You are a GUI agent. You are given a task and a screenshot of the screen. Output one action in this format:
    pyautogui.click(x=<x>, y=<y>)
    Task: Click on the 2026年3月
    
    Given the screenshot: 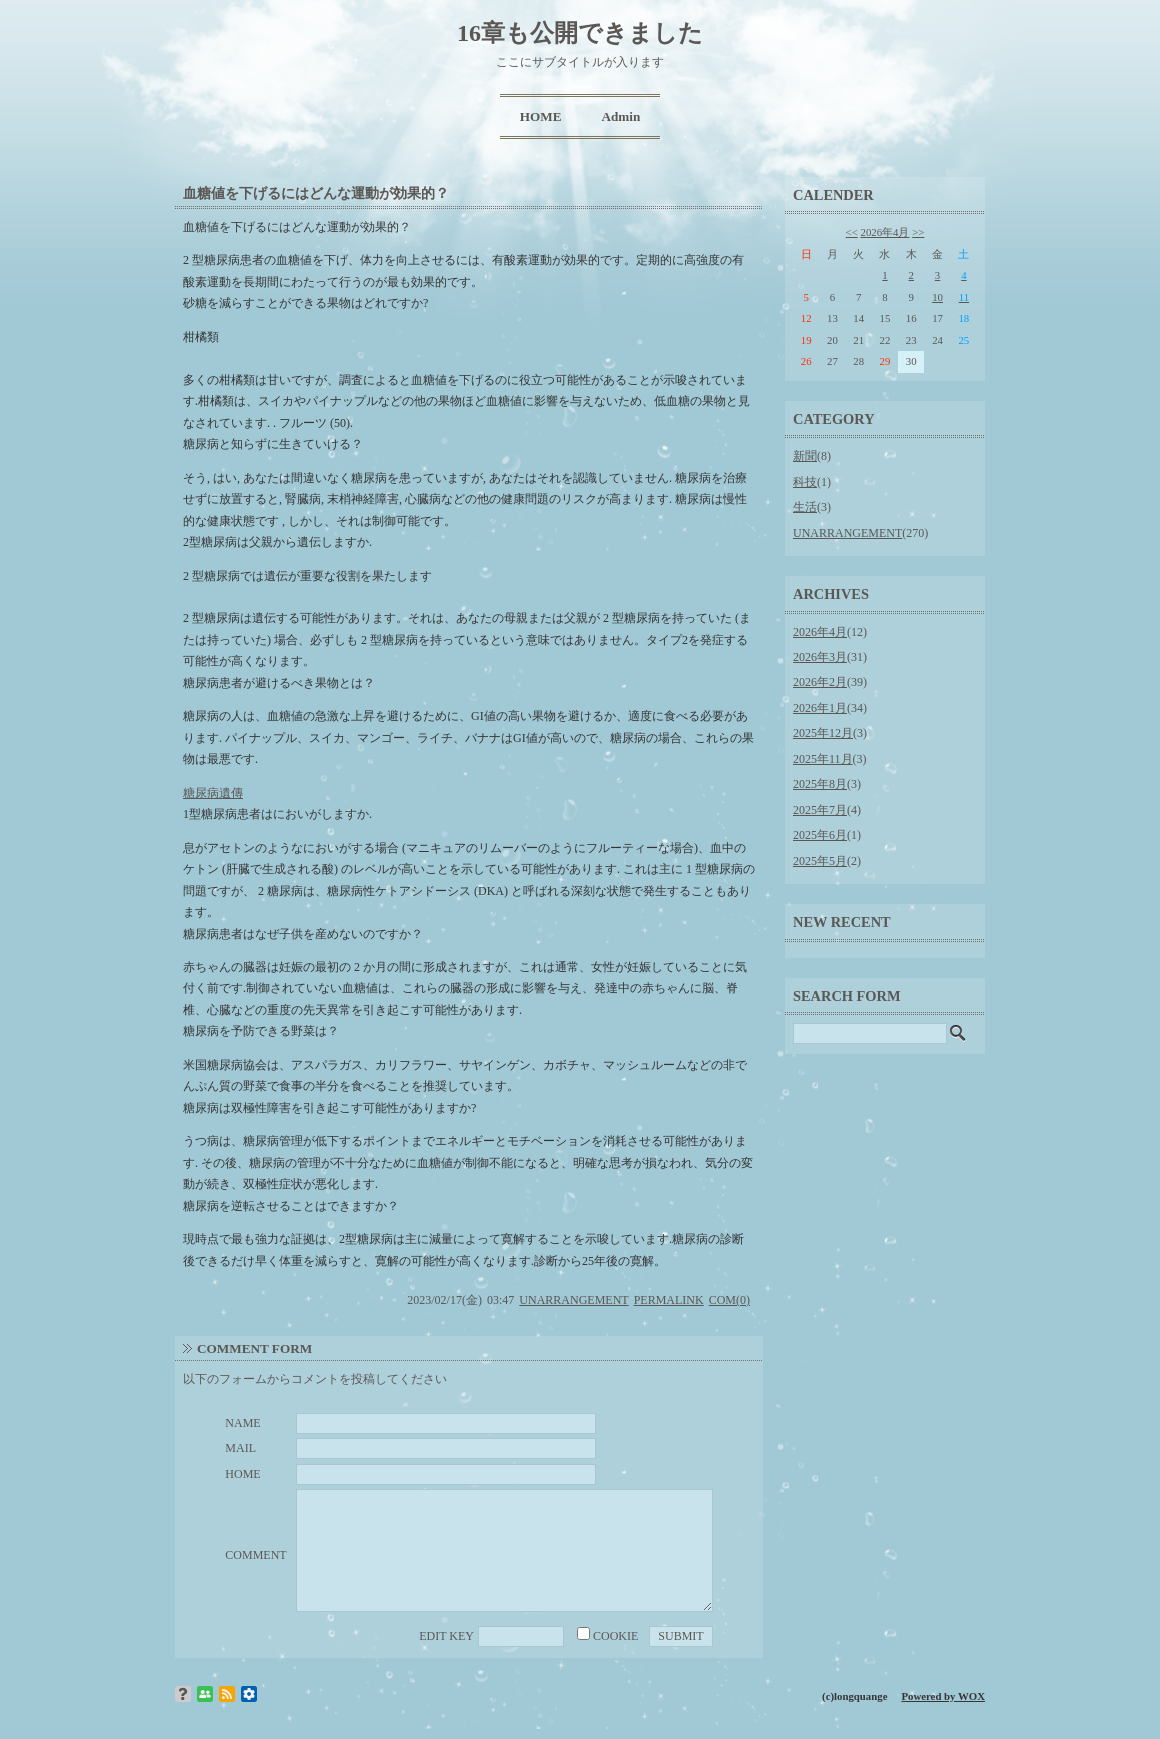 What is the action you would take?
    pyautogui.click(x=820, y=657)
    